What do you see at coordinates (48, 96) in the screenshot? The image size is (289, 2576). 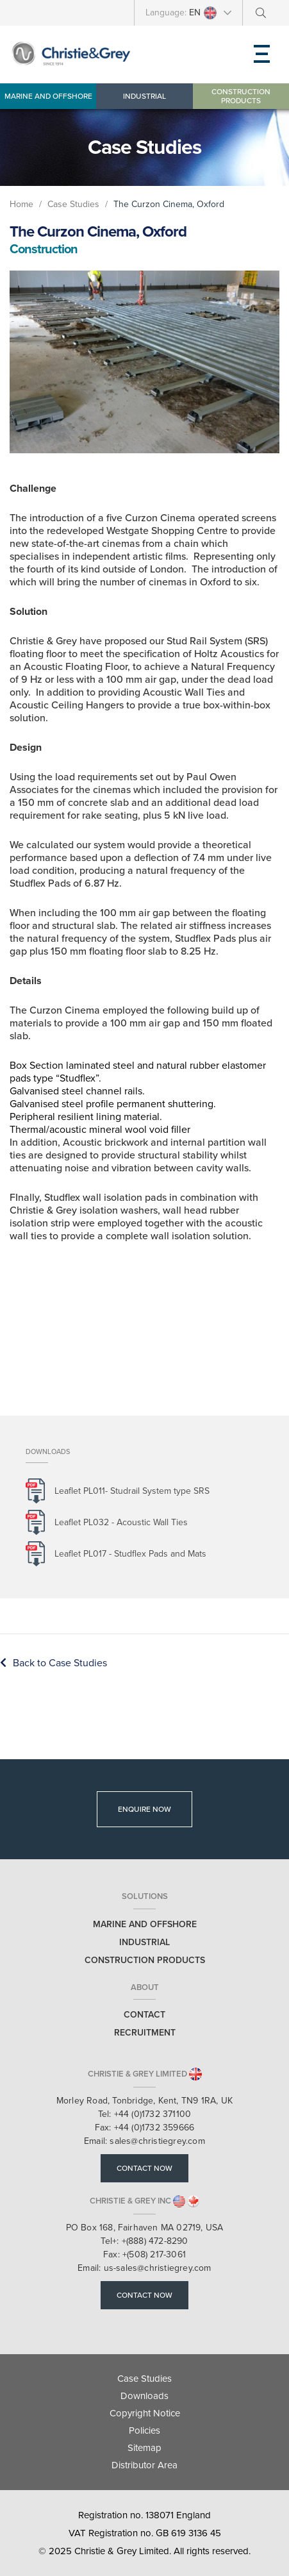 I see `Marine and Offshore` at bounding box center [48, 96].